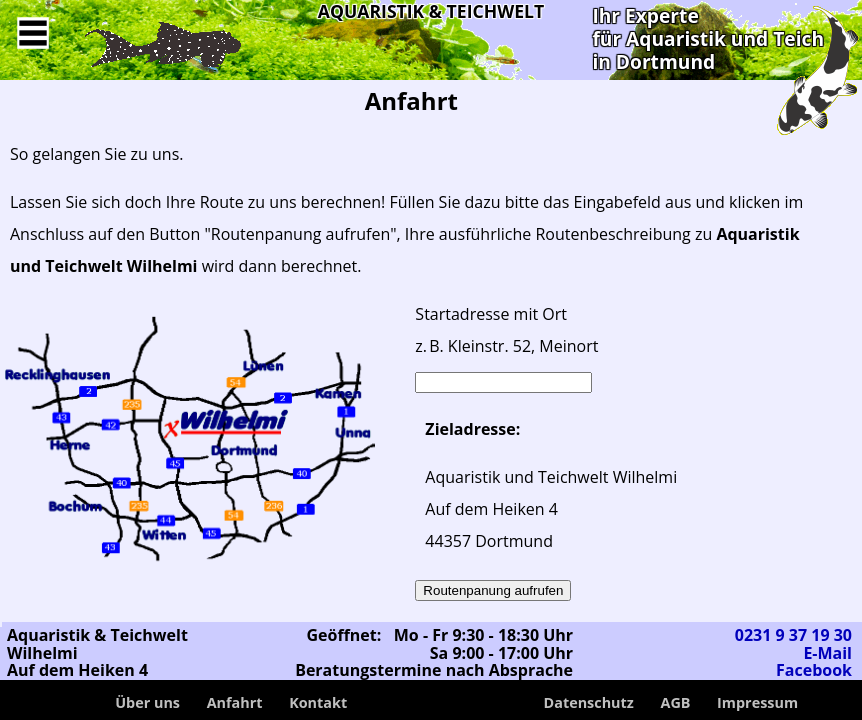 This screenshot has width=862, height=720. I want to click on E-Mail, so click(827, 653).